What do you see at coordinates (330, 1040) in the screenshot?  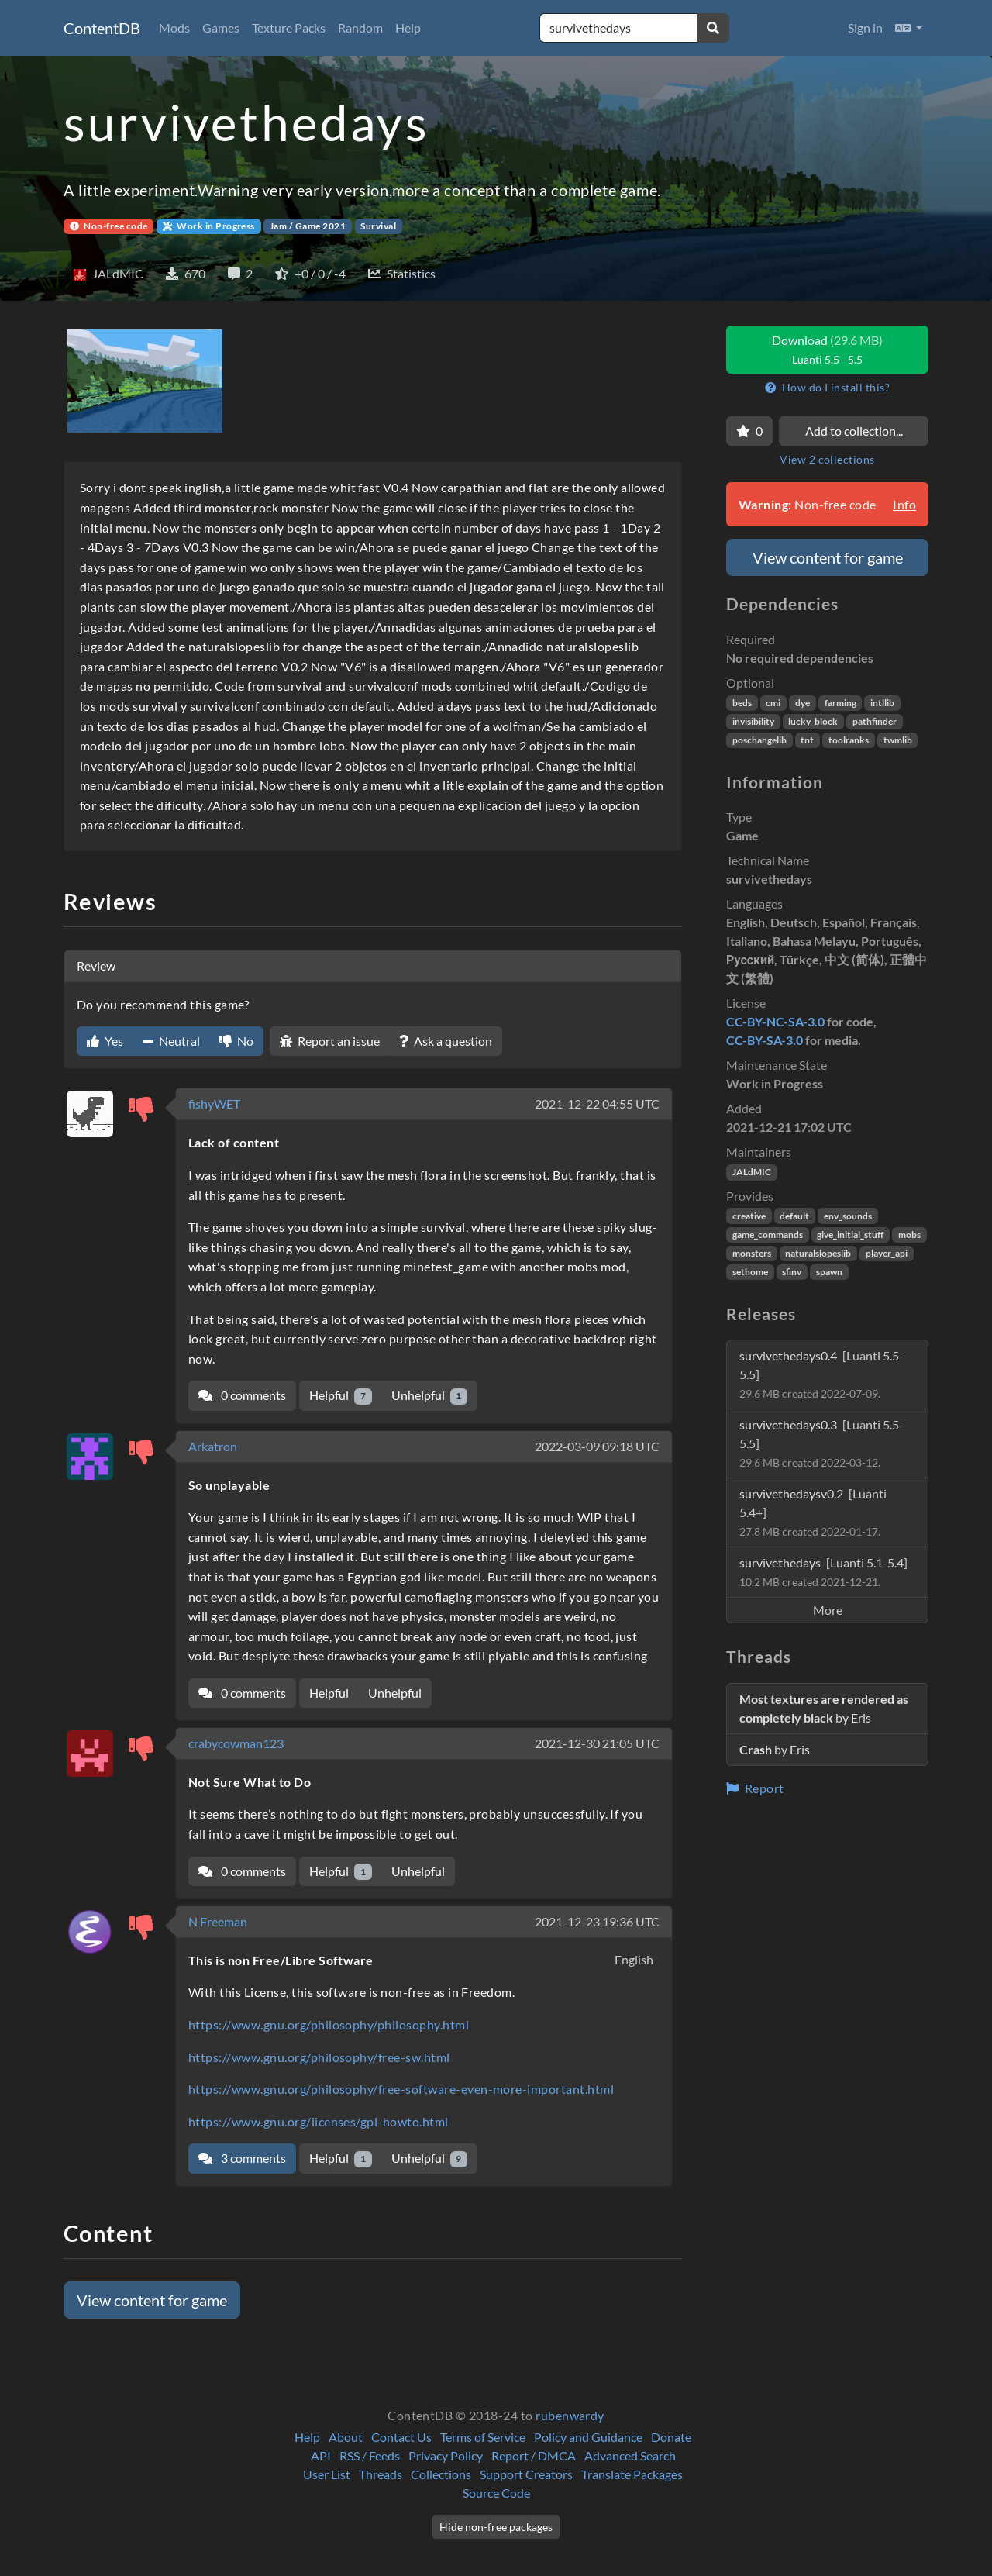 I see `Report an issue` at bounding box center [330, 1040].